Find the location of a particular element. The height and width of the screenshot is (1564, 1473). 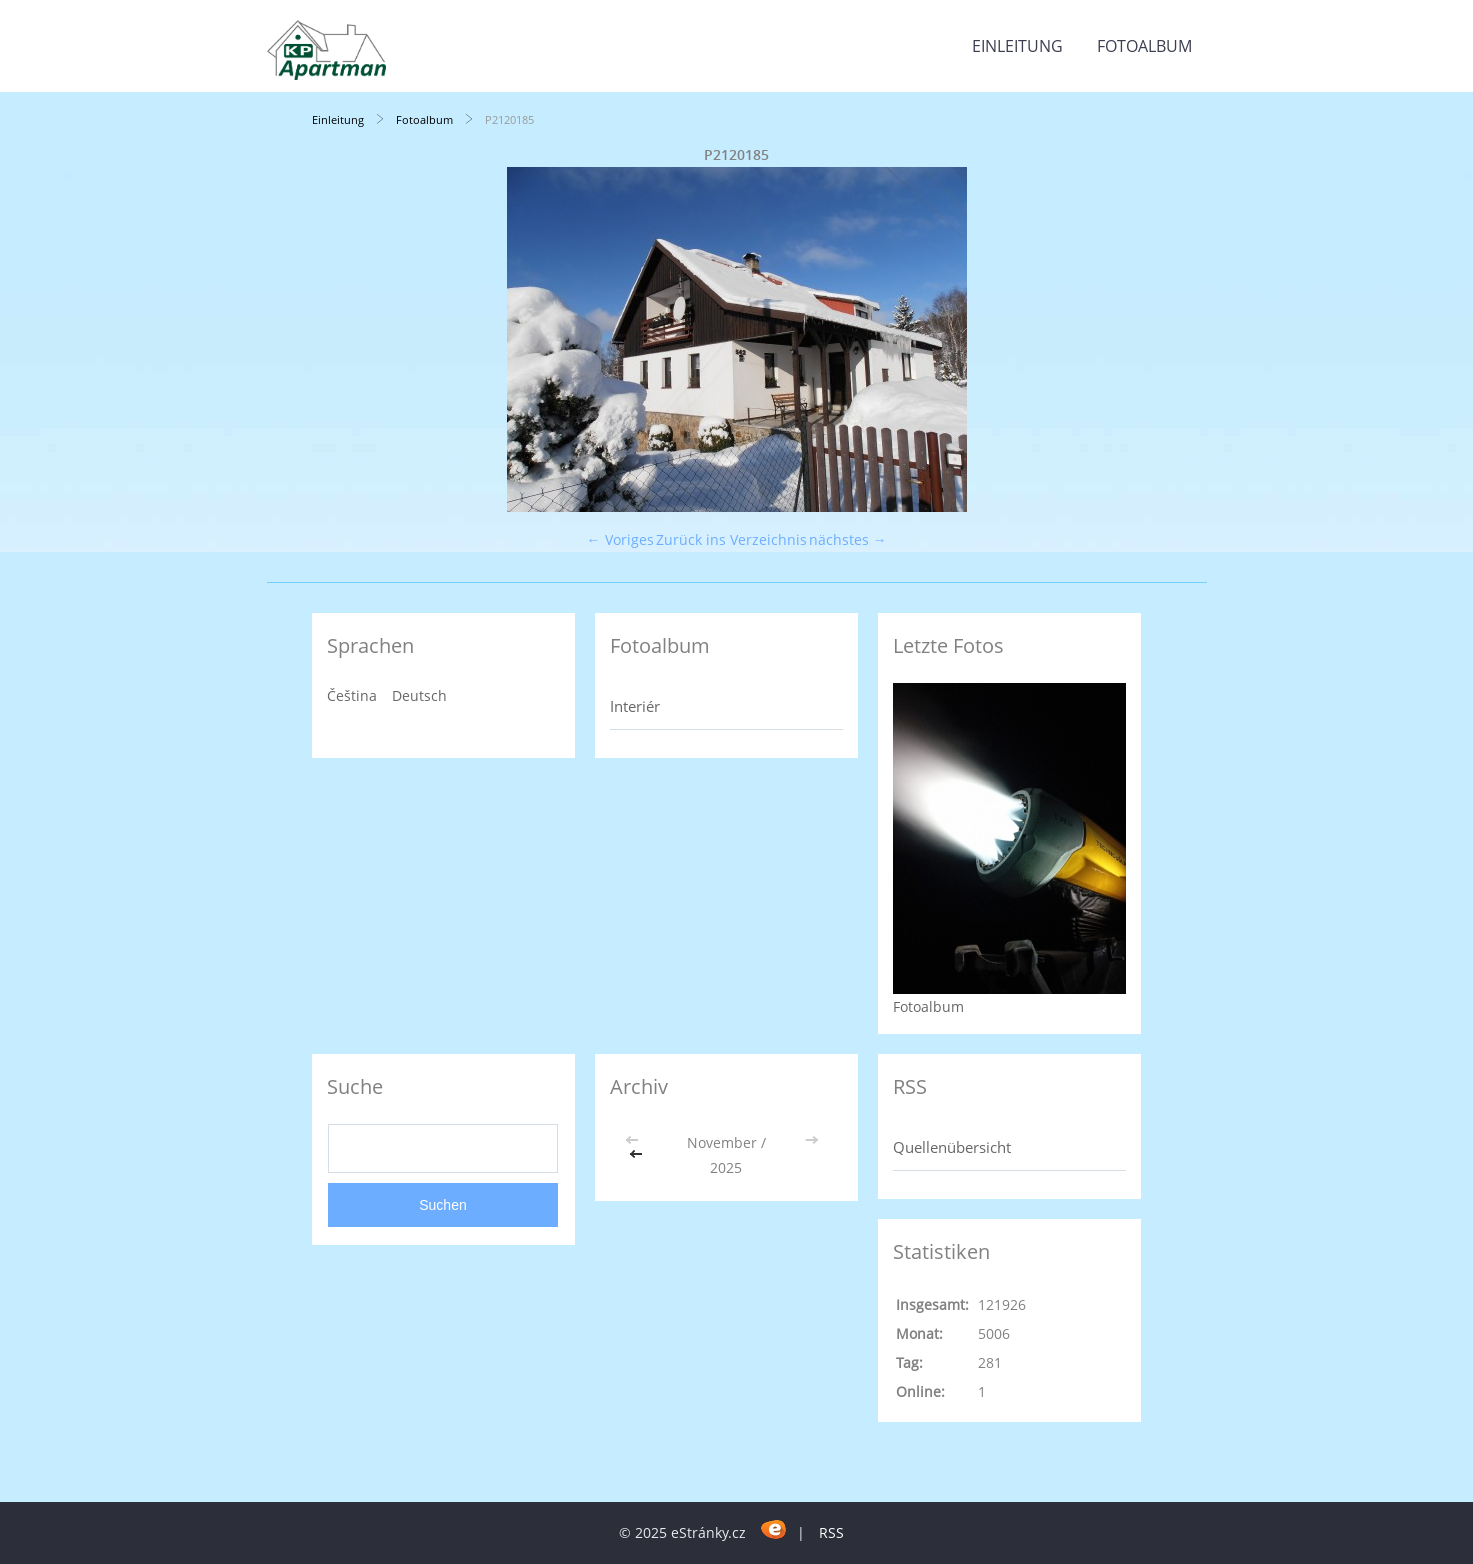

RSS is located at coordinates (831, 1532).